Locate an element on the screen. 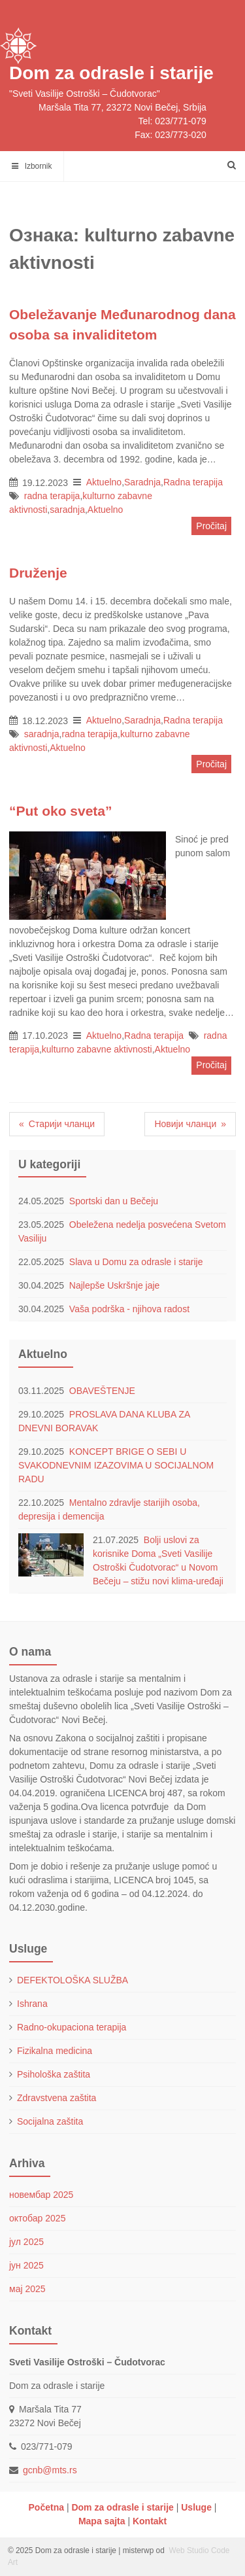 The image size is (245, 2576). Новији чланци is located at coordinates (185, 1124).